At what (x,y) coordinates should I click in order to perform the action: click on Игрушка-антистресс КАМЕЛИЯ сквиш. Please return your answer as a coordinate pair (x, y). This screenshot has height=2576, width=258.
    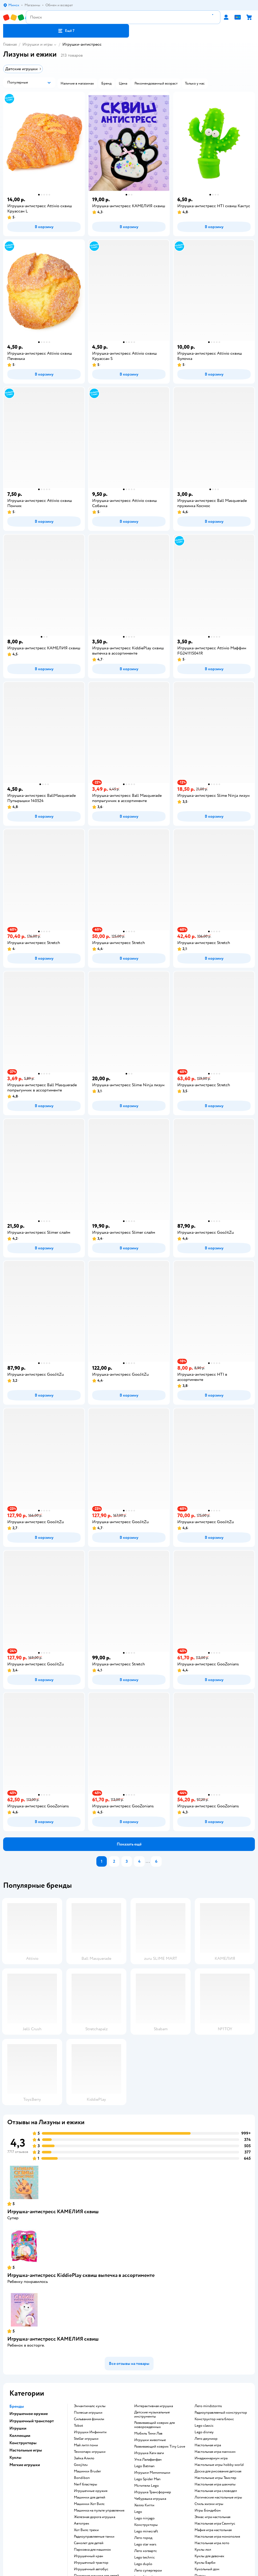
    Looking at the image, I should click on (53, 2211).